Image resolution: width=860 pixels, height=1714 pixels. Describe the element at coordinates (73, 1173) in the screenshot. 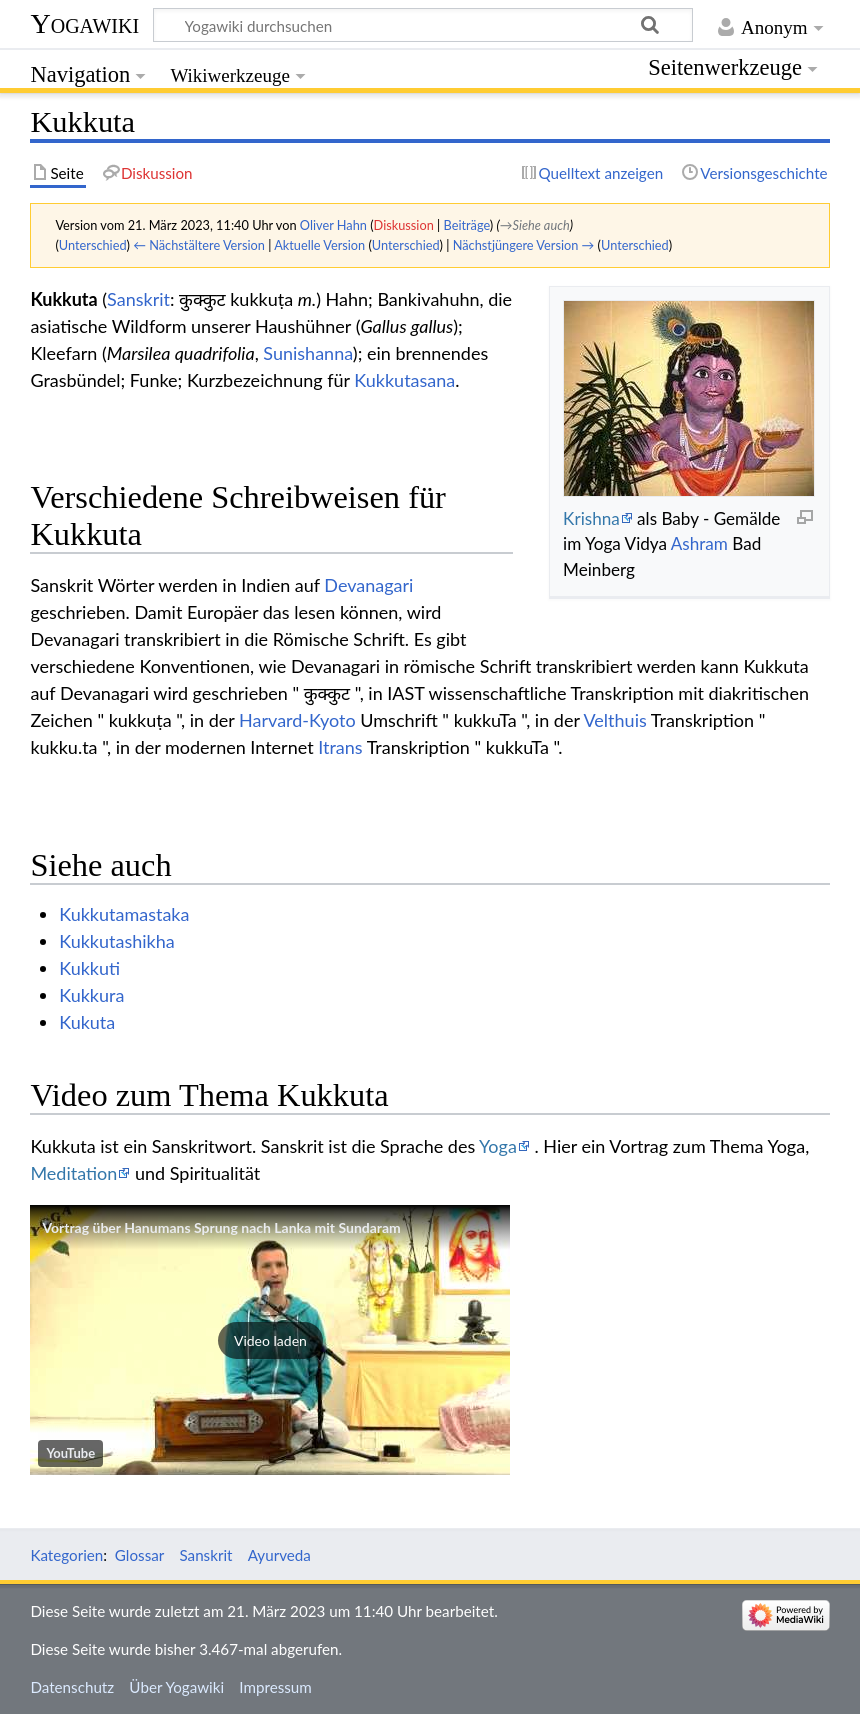

I see `Meditation` at that location.